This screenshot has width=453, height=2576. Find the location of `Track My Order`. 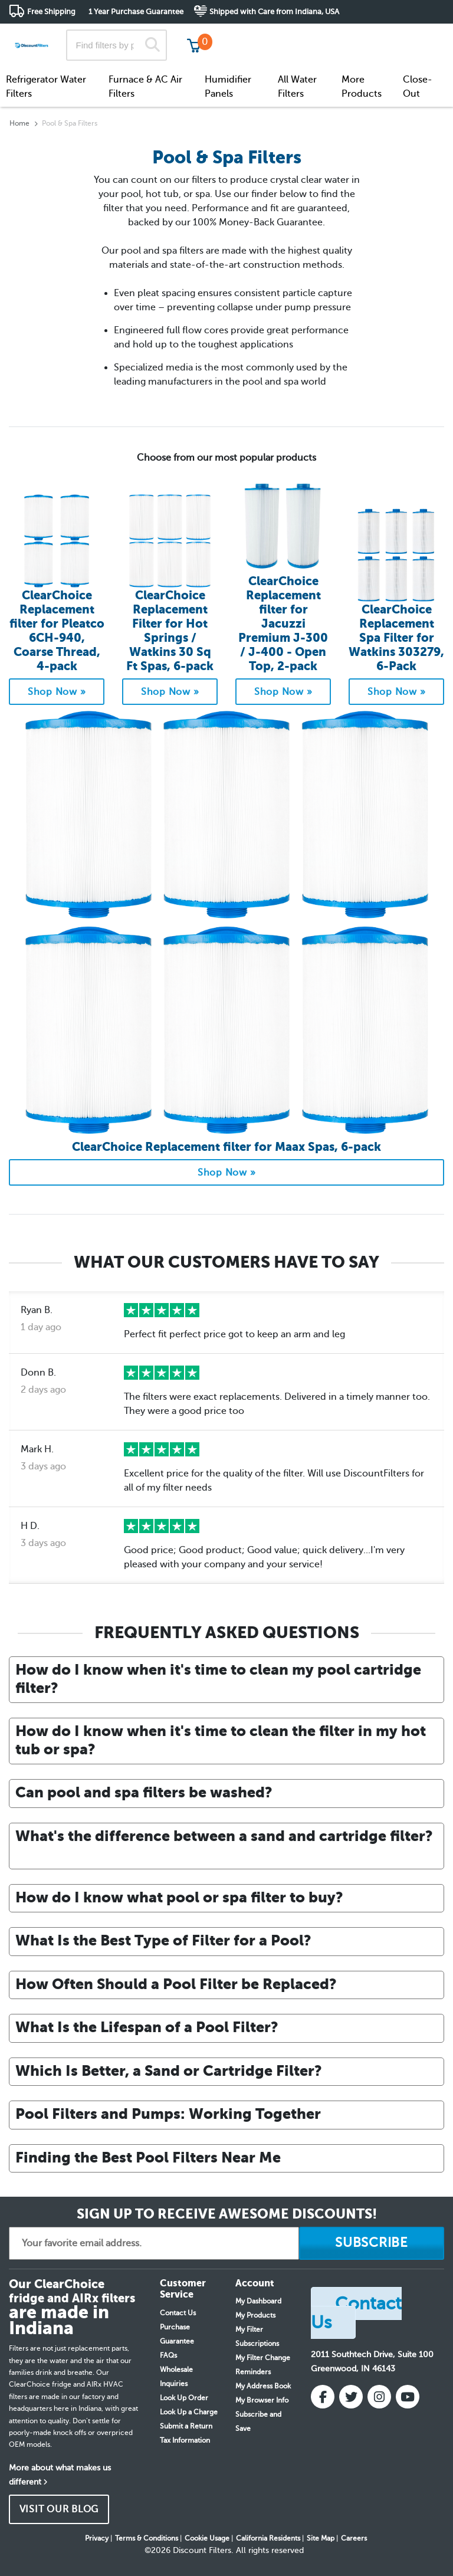

Track My Order is located at coordinates (255, 35).